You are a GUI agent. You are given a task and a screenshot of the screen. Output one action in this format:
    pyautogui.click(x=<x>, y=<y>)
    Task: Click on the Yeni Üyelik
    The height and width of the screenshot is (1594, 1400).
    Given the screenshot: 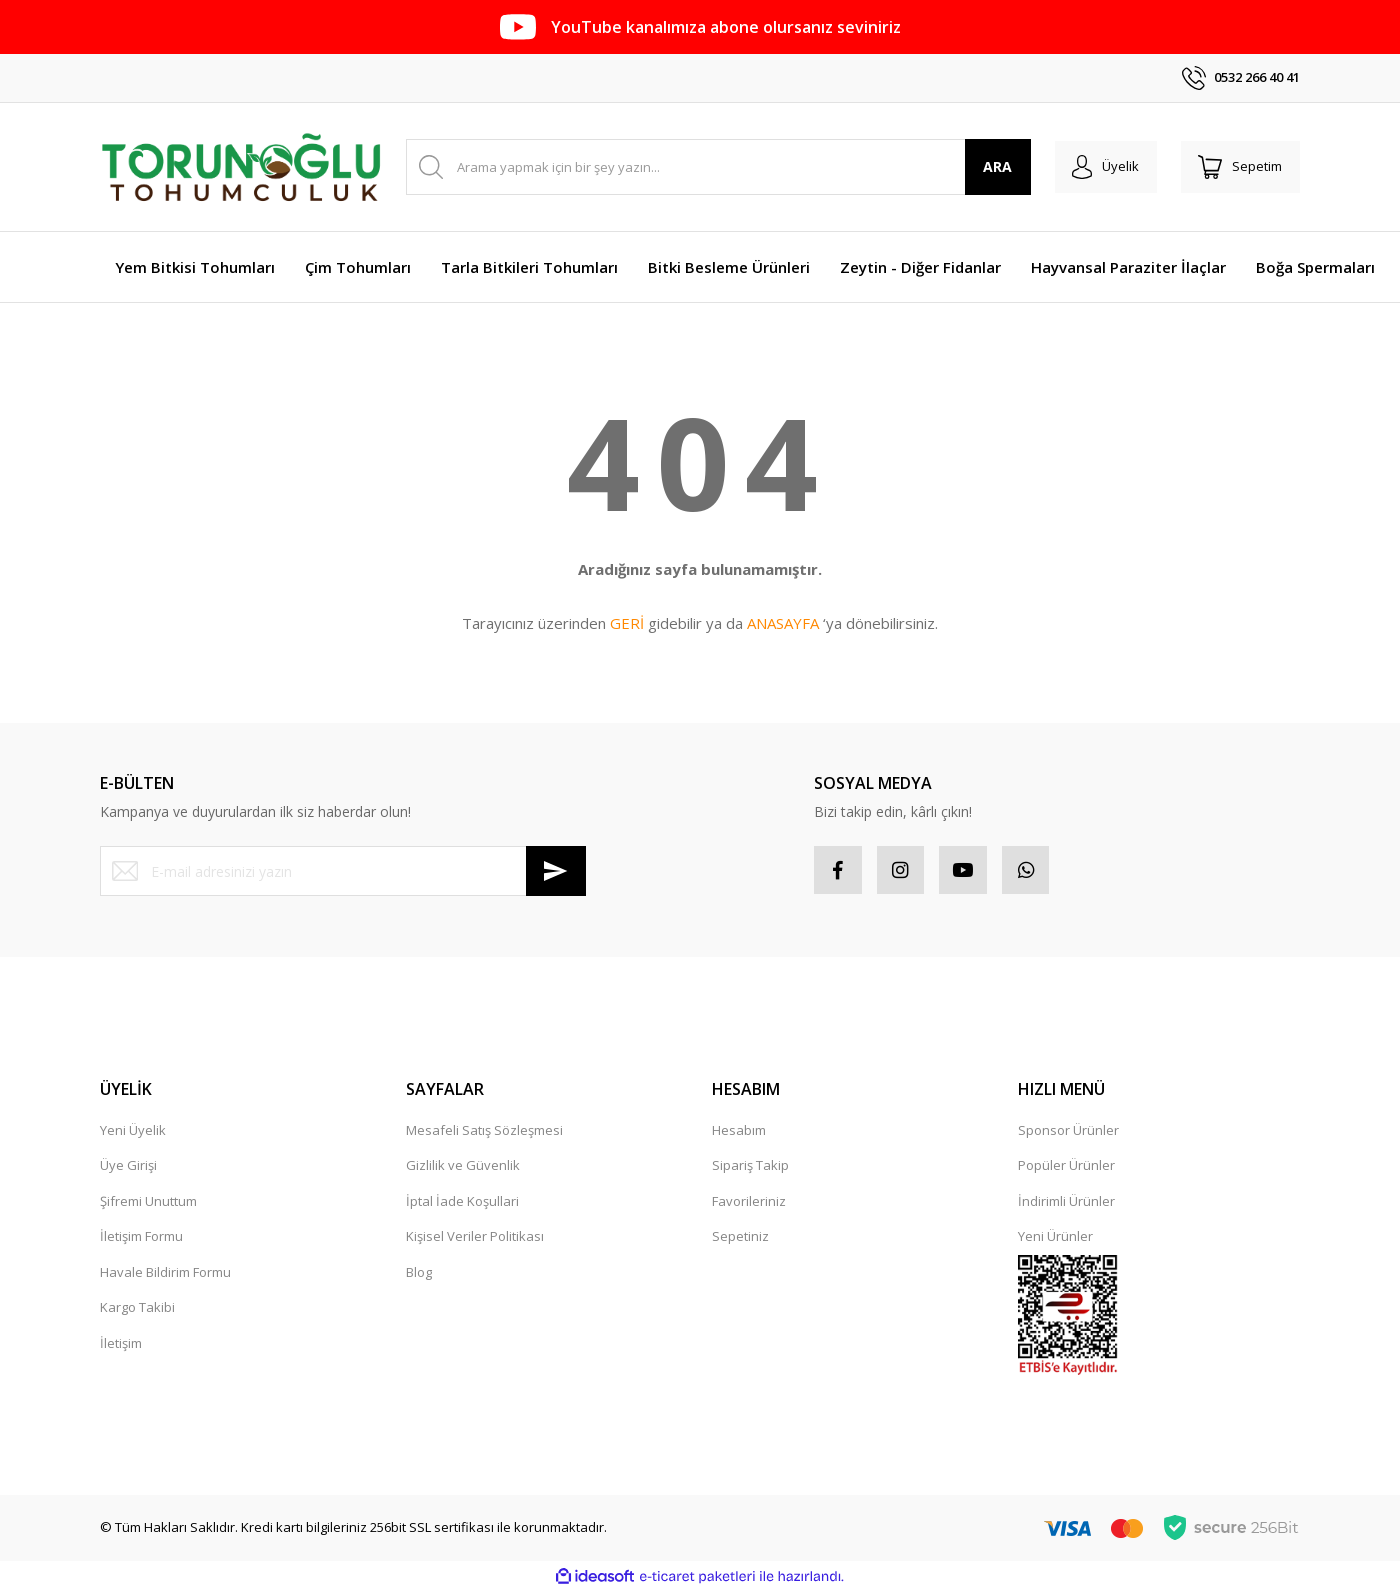 What is the action you would take?
    pyautogui.click(x=133, y=1132)
    